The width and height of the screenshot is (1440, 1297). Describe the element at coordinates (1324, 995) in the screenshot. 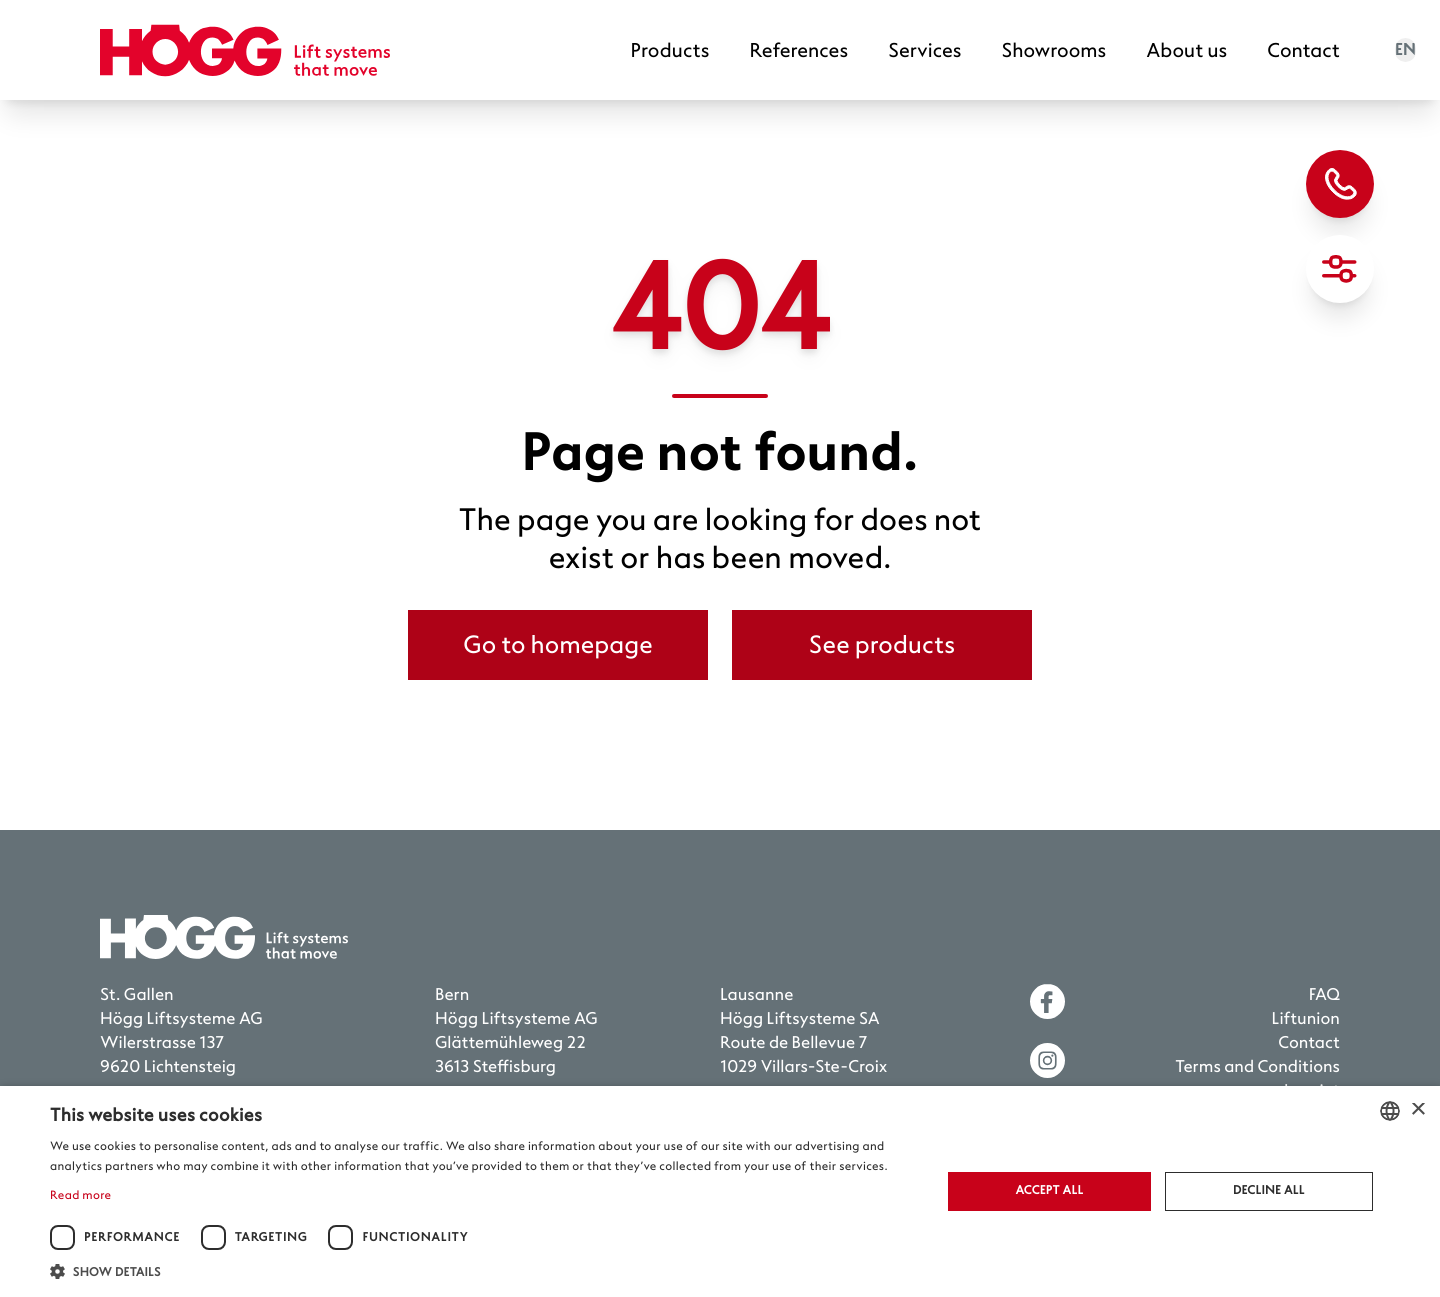

I see `FAQ` at that location.